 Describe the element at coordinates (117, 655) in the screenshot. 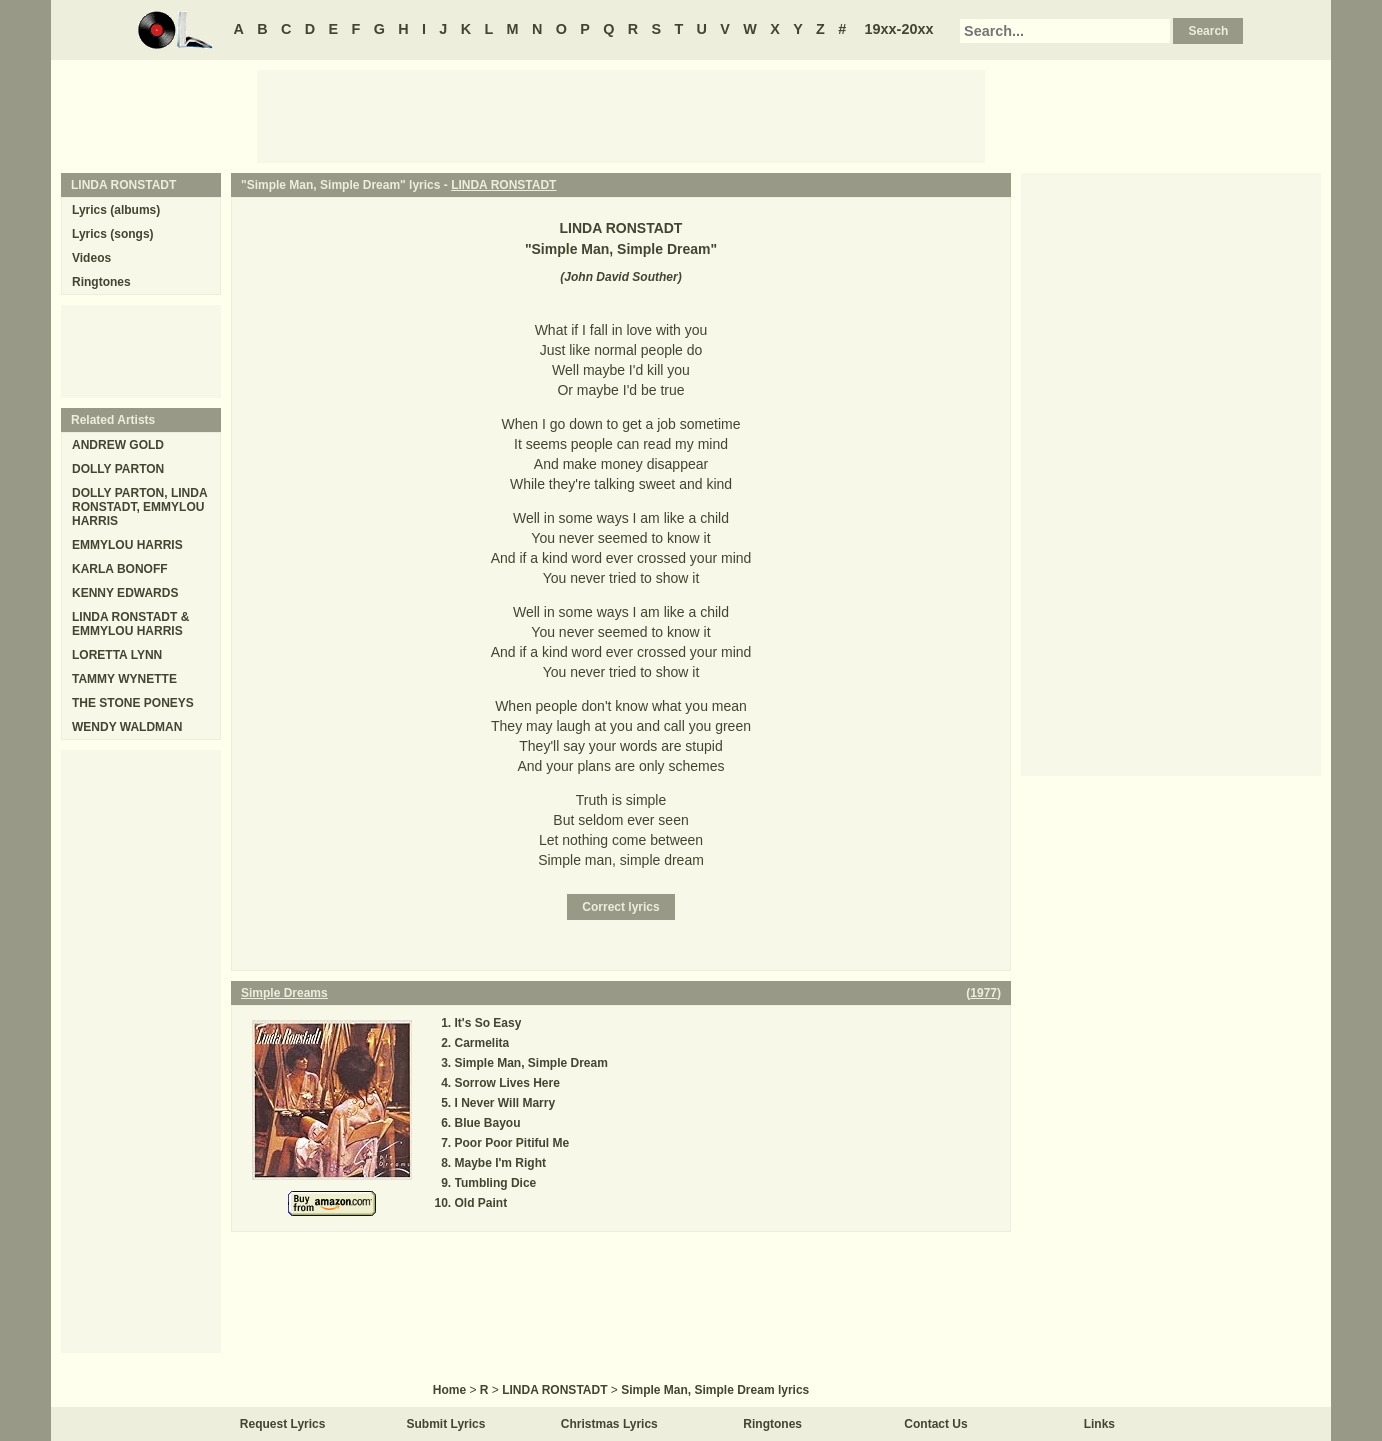

I see `LORETTA LYNN` at that location.